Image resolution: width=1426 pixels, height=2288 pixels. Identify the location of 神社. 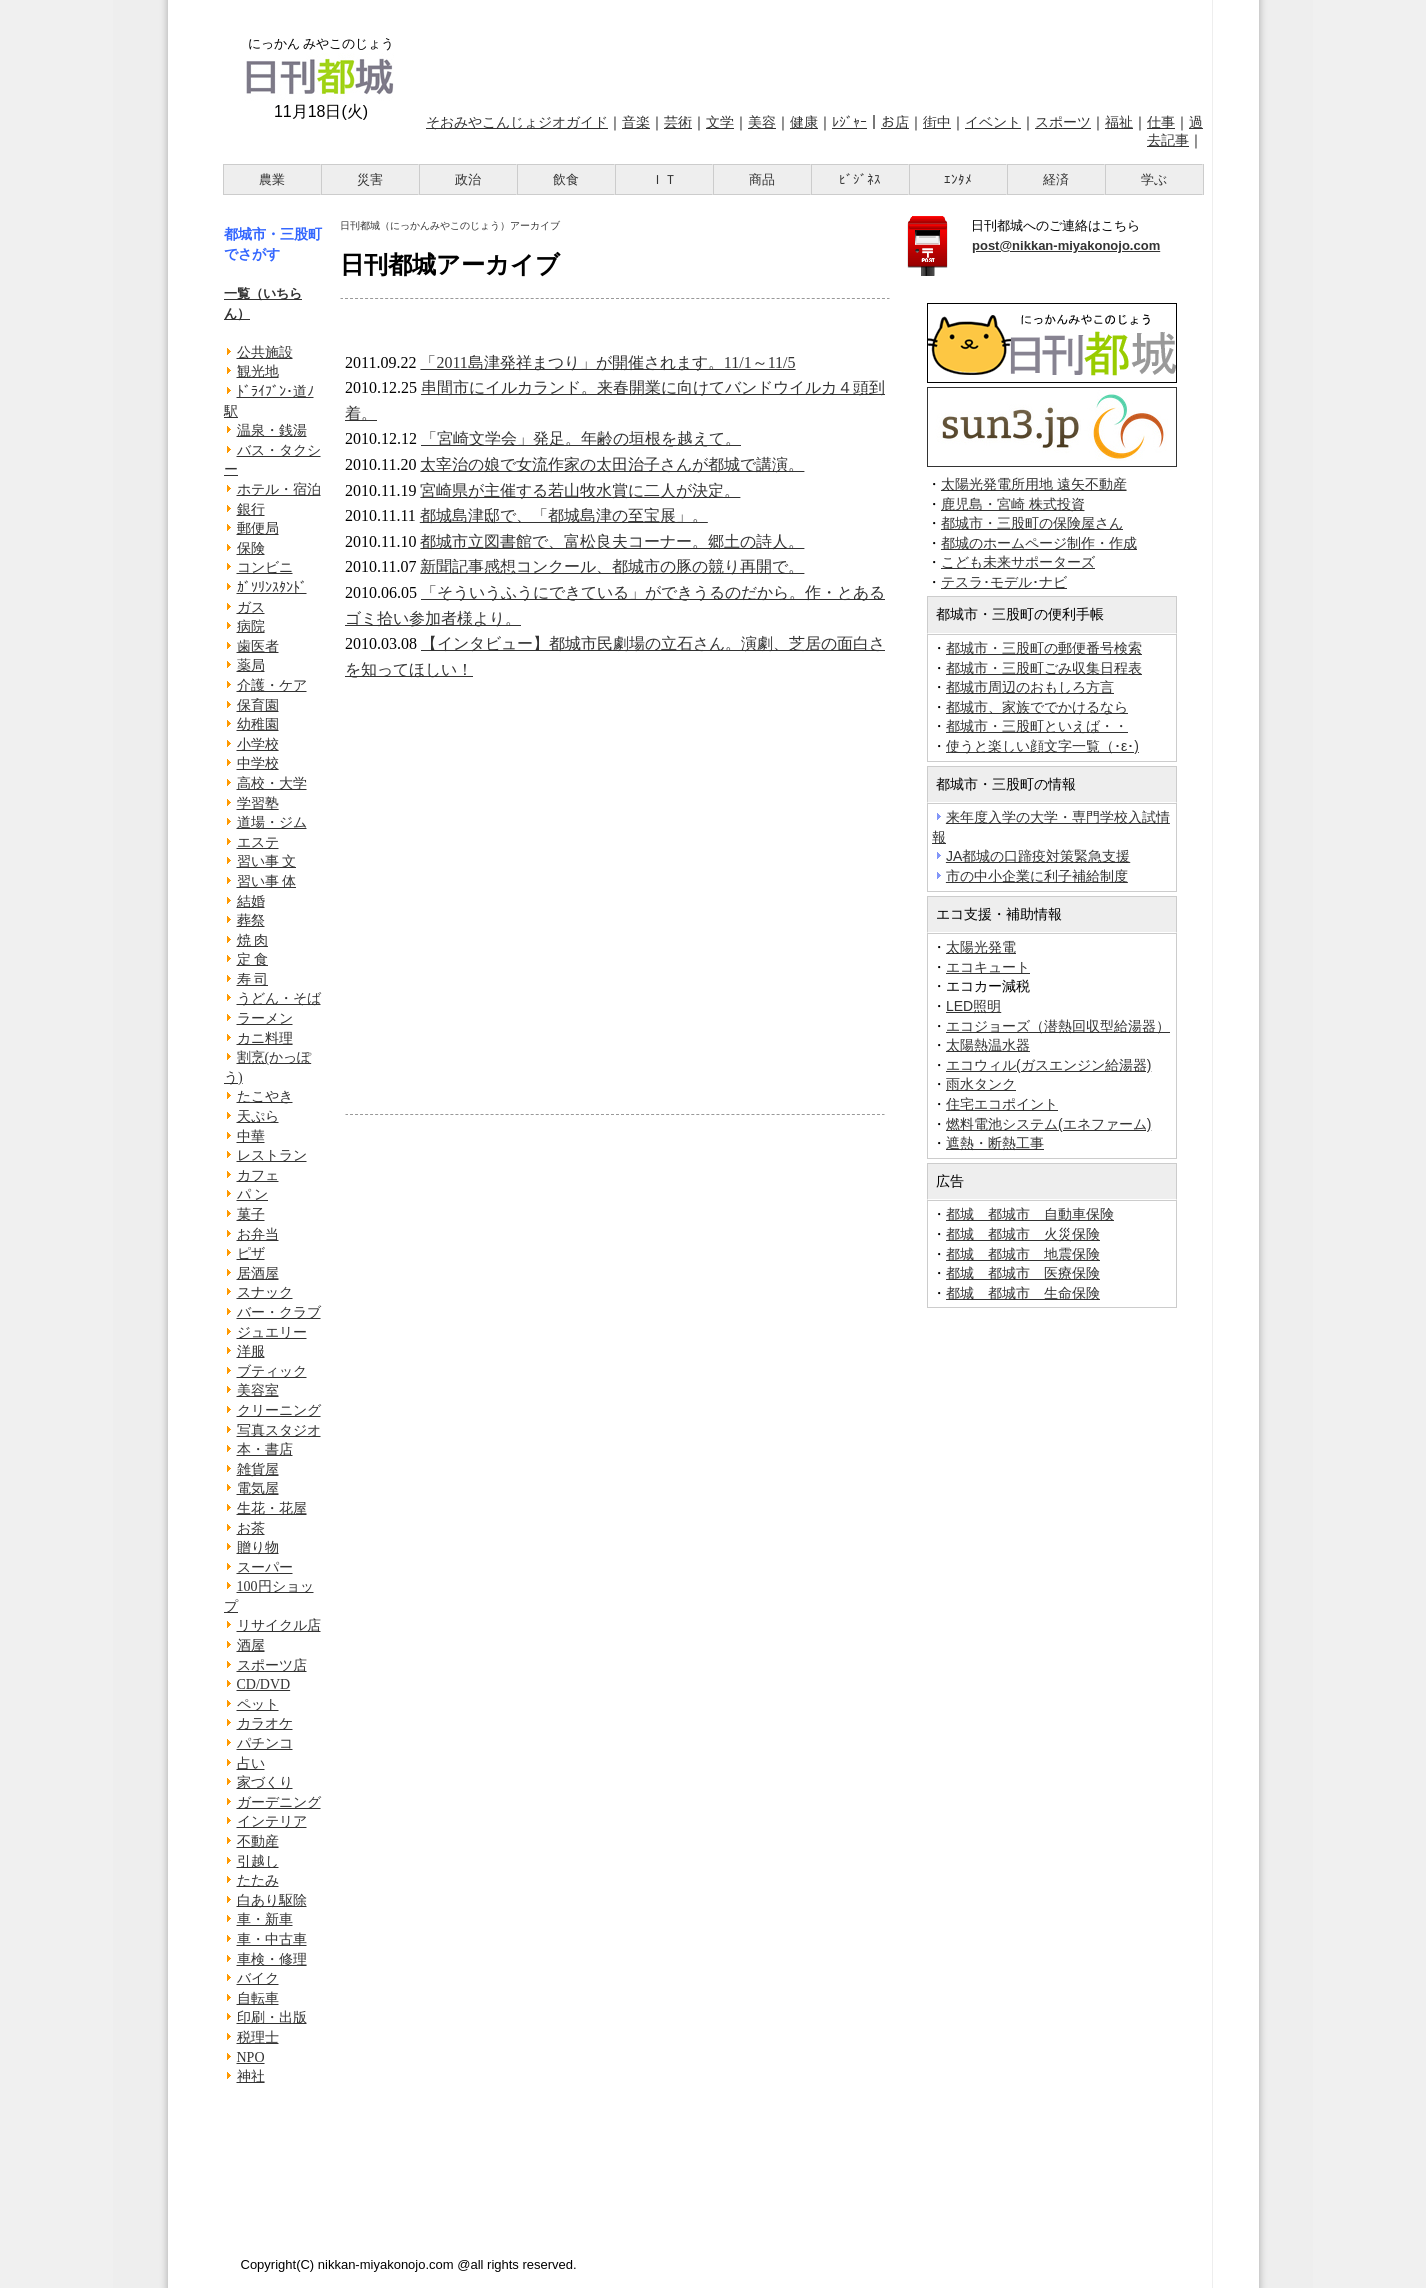
(251, 2076).